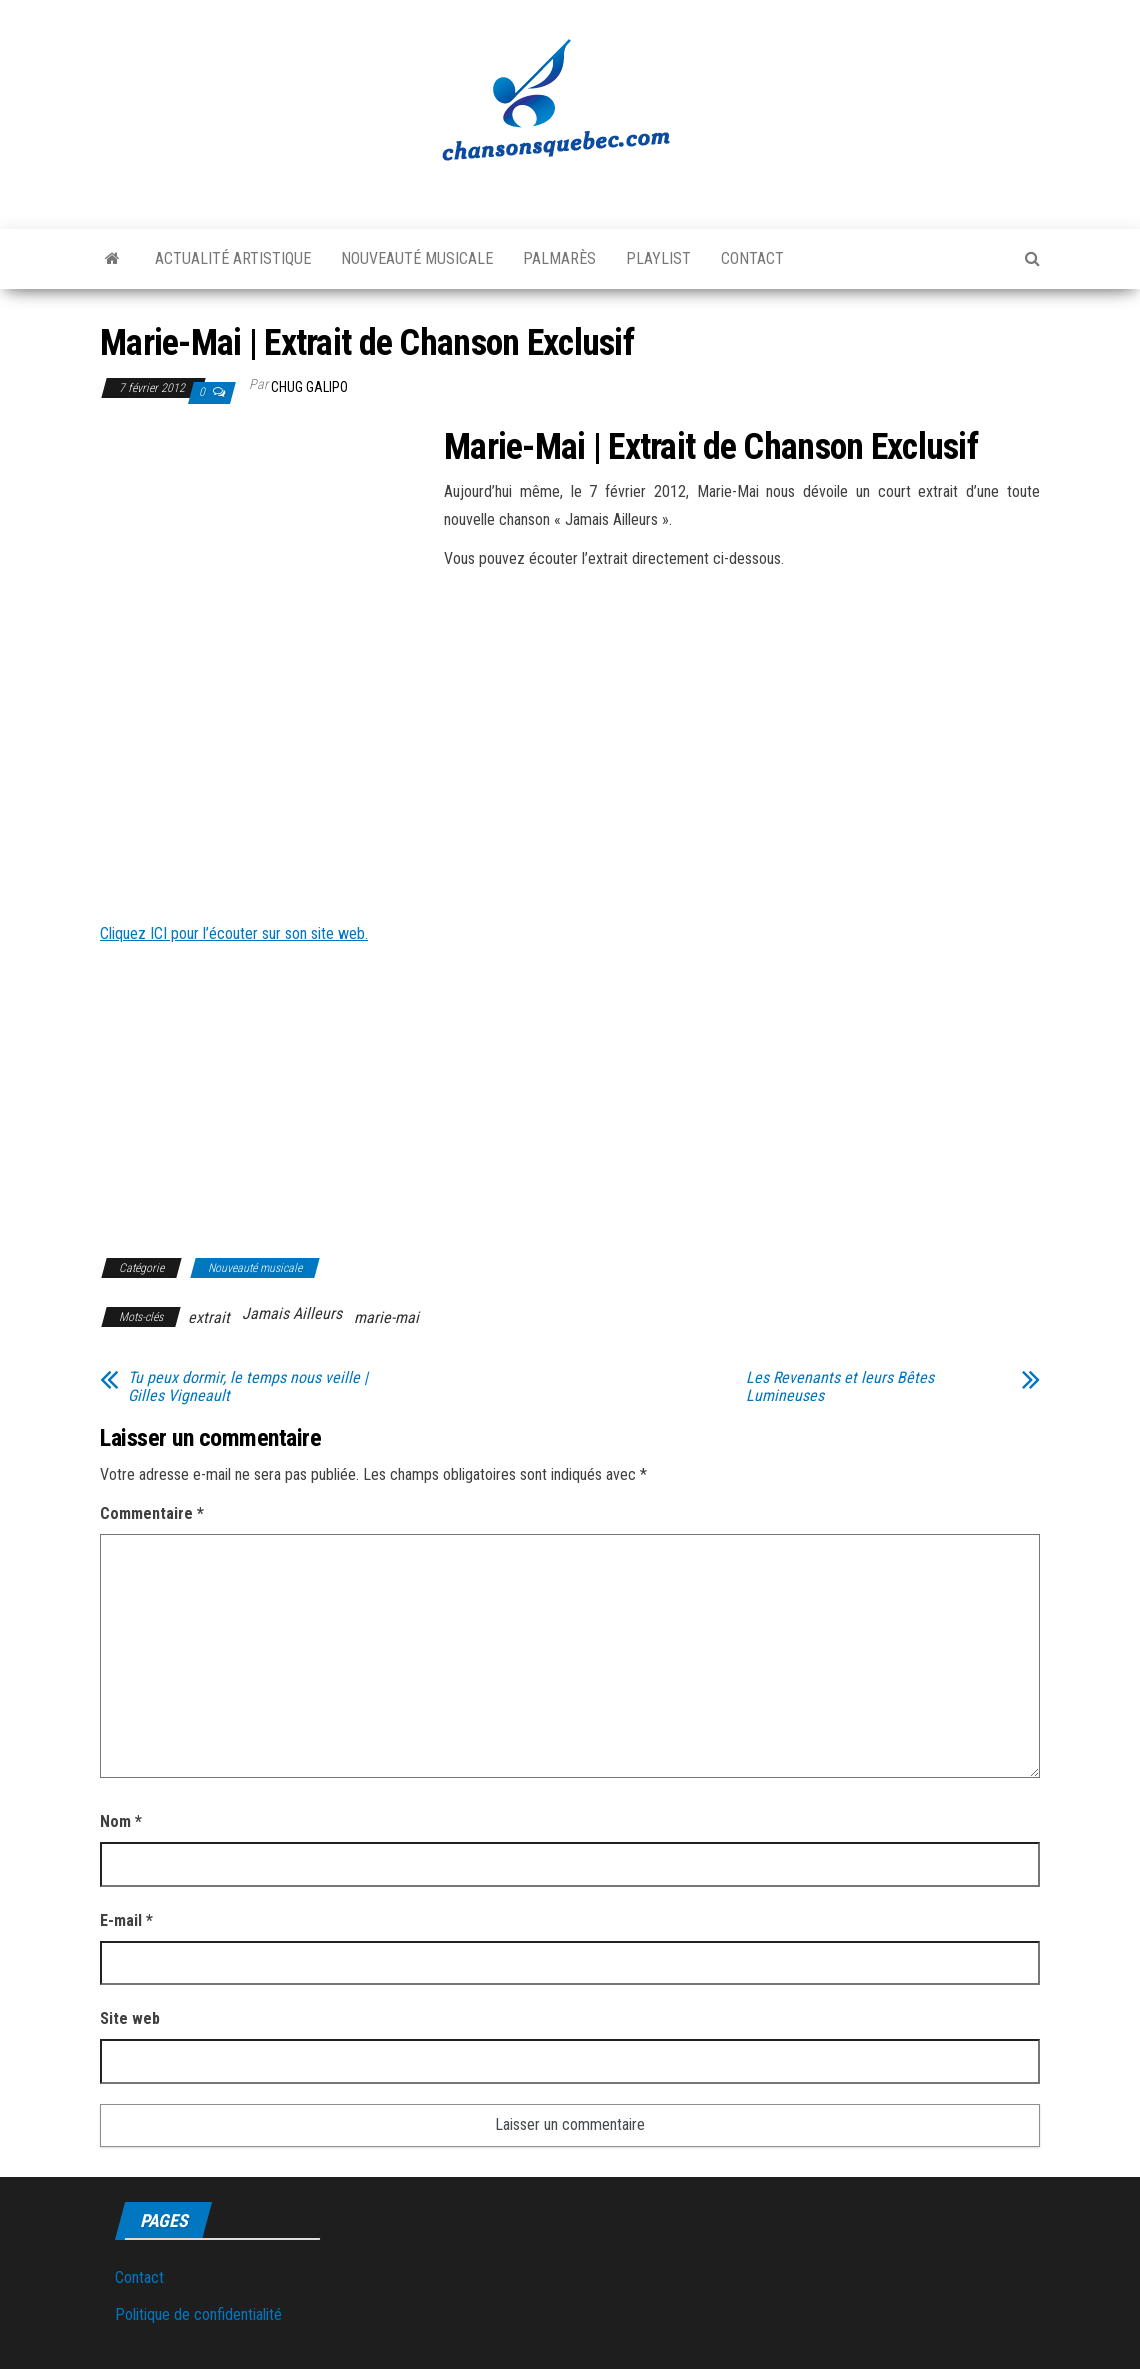  Describe the element at coordinates (130, 2018) in the screenshot. I see `Site web` at that location.